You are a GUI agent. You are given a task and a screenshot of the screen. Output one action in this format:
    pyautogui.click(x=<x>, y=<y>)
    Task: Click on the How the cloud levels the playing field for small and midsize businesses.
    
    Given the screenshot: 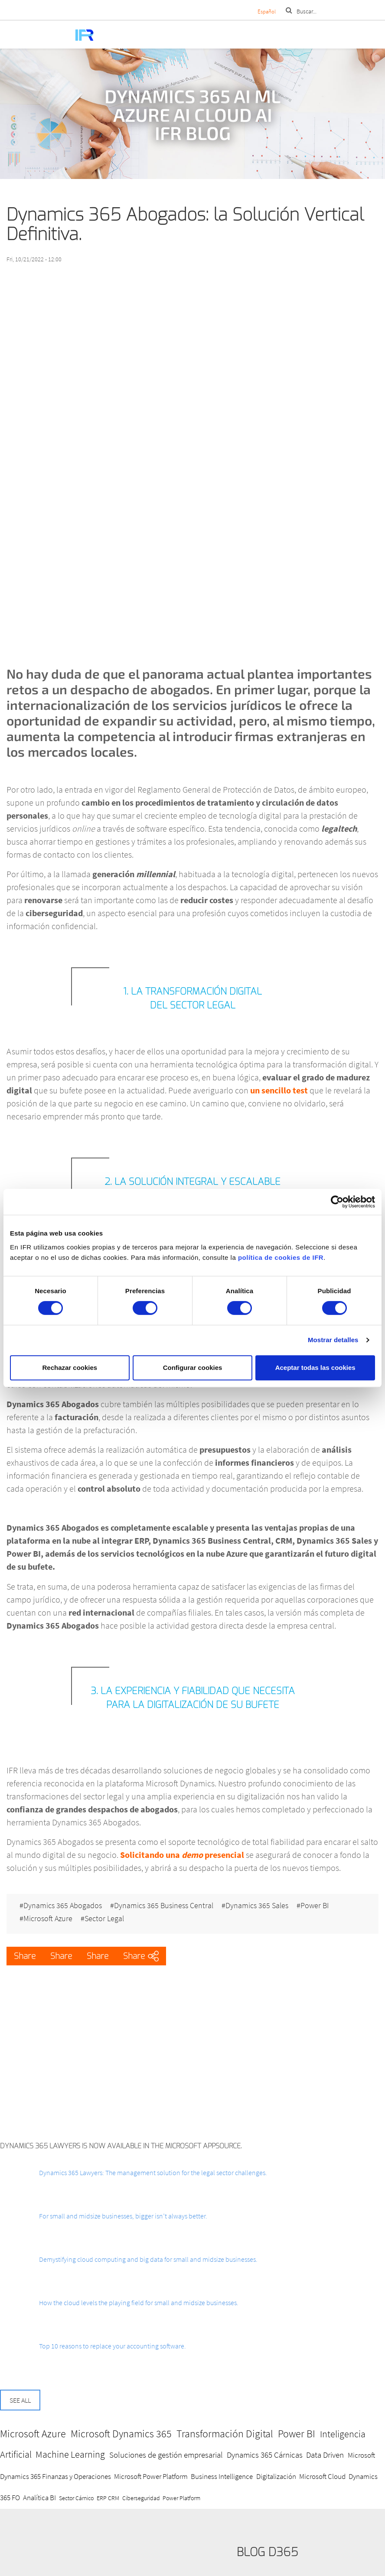 What is the action you would take?
    pyautogui.click(x=138, y=2302)
    